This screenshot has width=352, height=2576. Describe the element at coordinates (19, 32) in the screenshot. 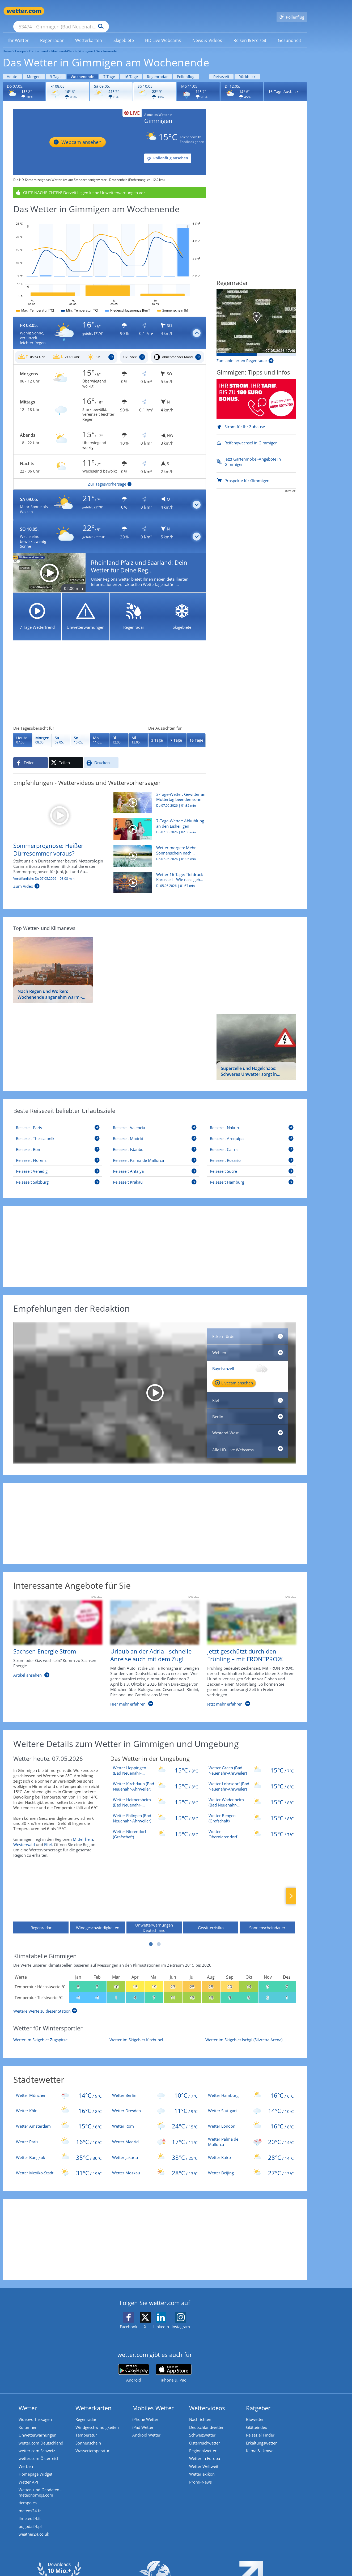

I see `[link]` at that location.